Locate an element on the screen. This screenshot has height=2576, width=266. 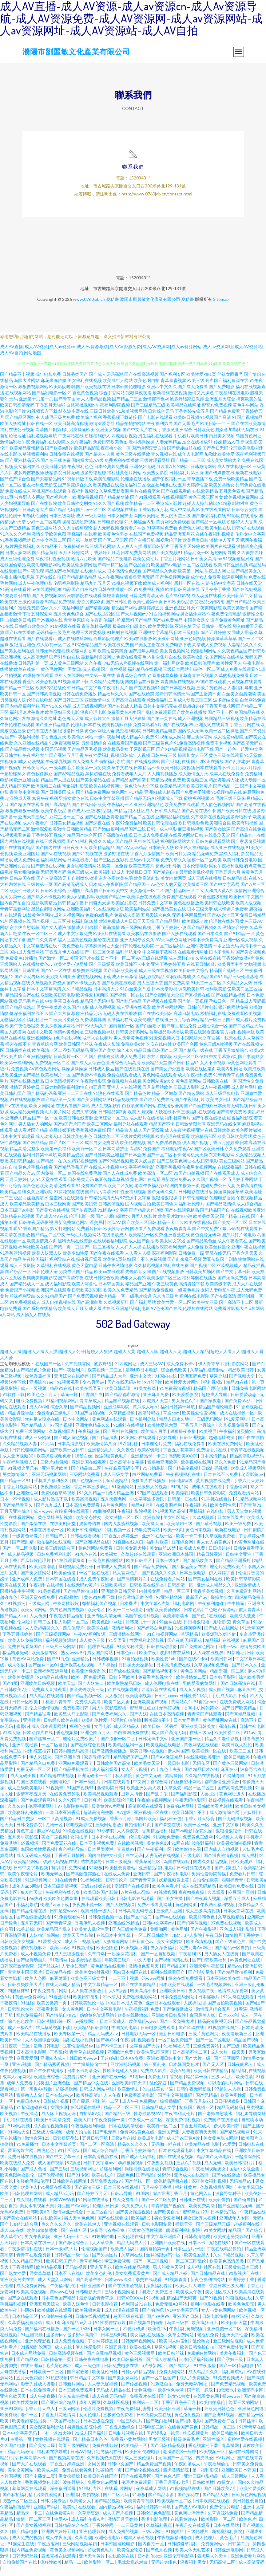
在线观看你懂得 is located at coordinates (85, 2111).